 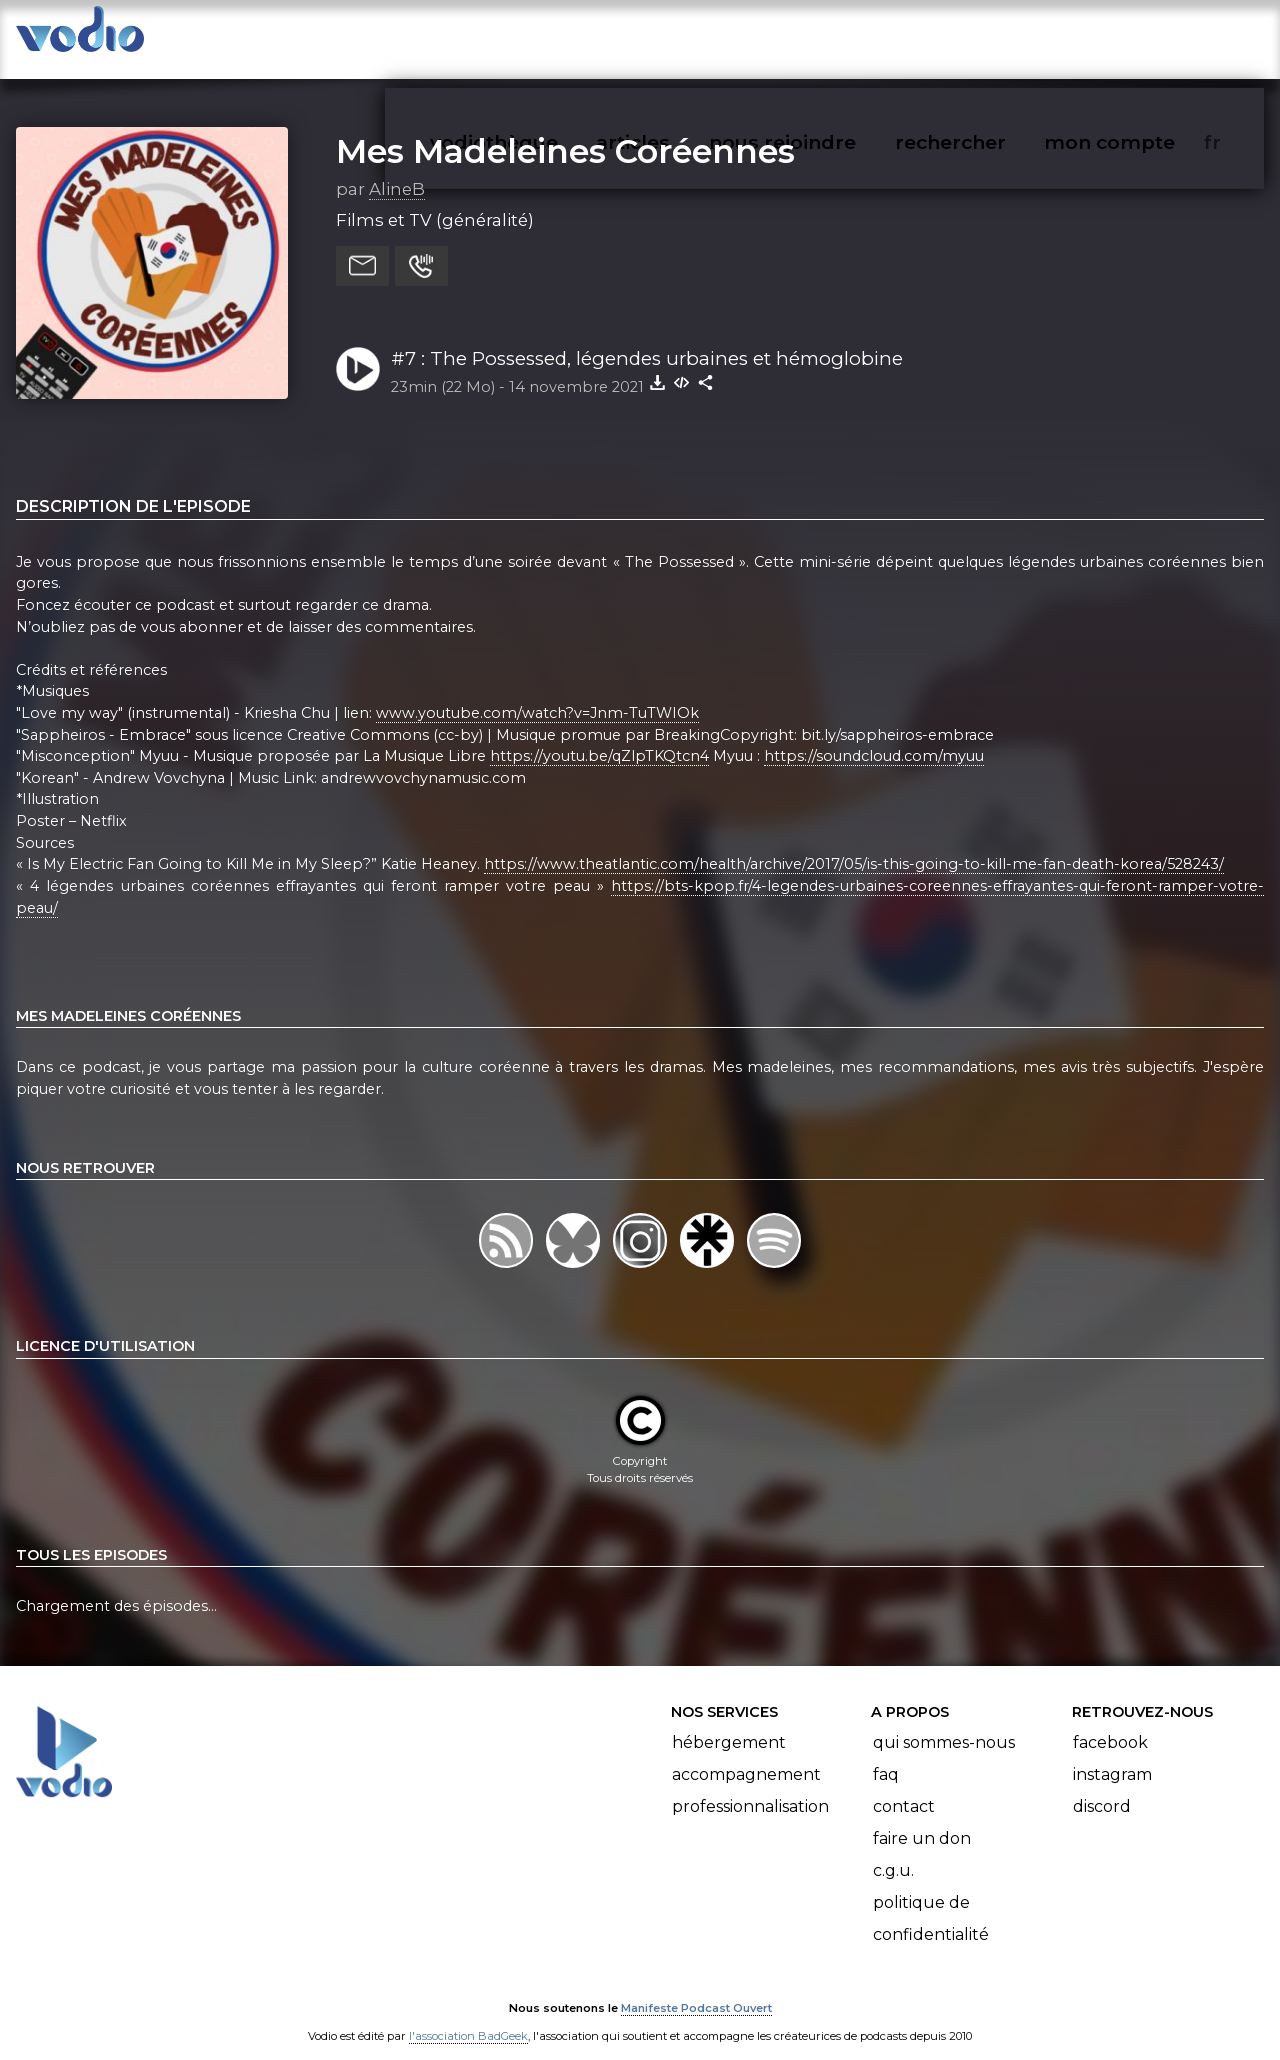 What do you see at coordinates (1112, 1754) in the screenshot?
I see `Instagram` at bounding box center [1112, 1754].